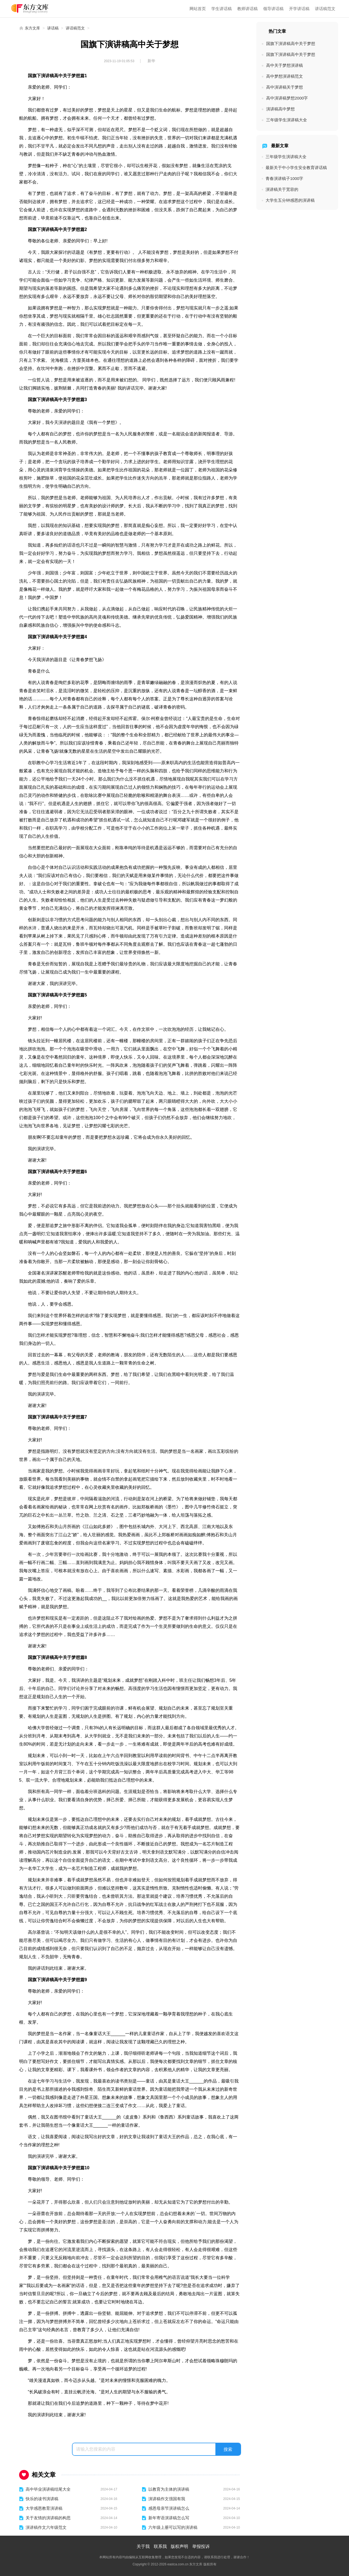 This screenshot has width=349, height=2576. What do you see at coordinates (201, 2546) in the screenshot?
I see `举报投诉` at bounding box center [201, 2546].